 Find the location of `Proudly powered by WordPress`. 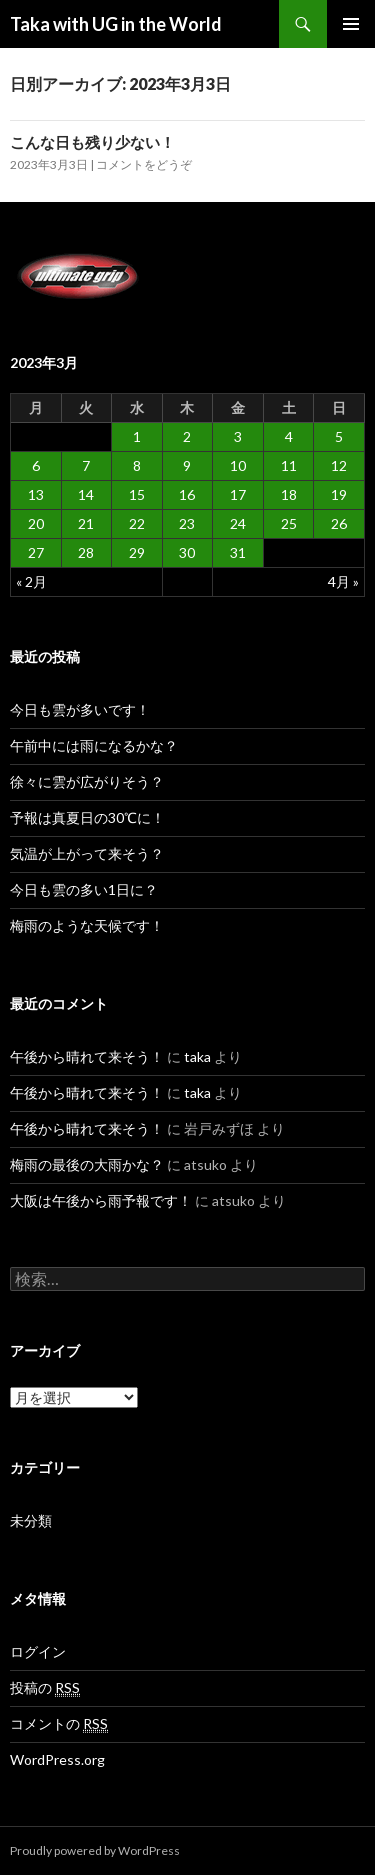

Proudly powered by WordPress is located at coordinates (95, 1850).